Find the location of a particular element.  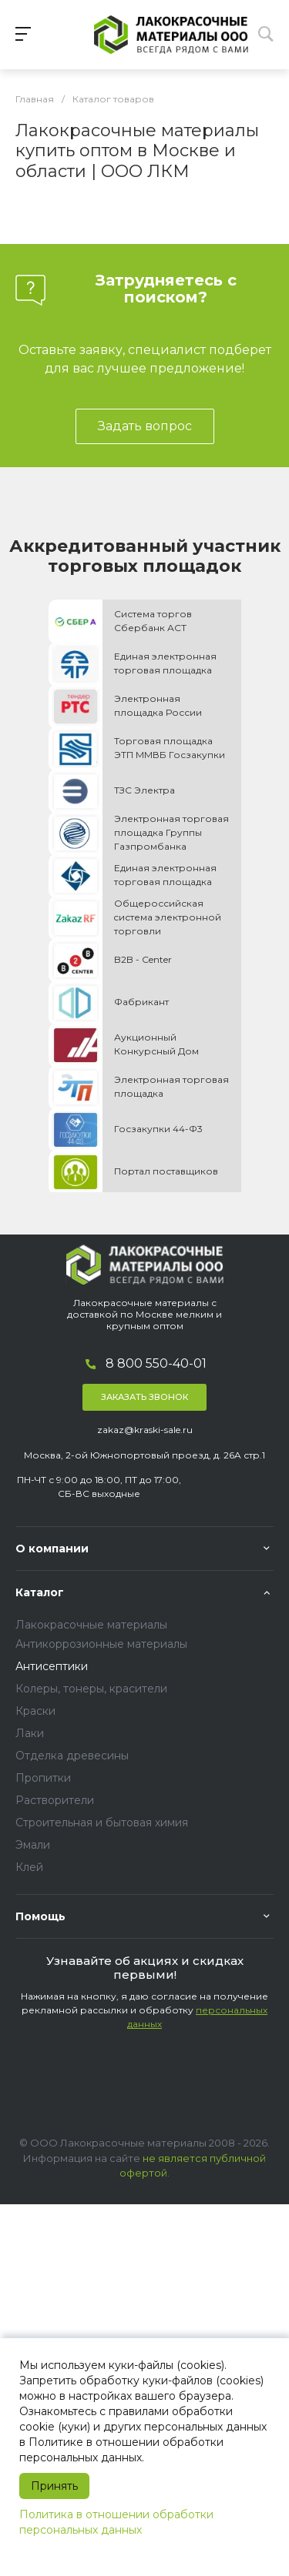

Колеры, тонеры, красители is located at coordinates (91, 1689).